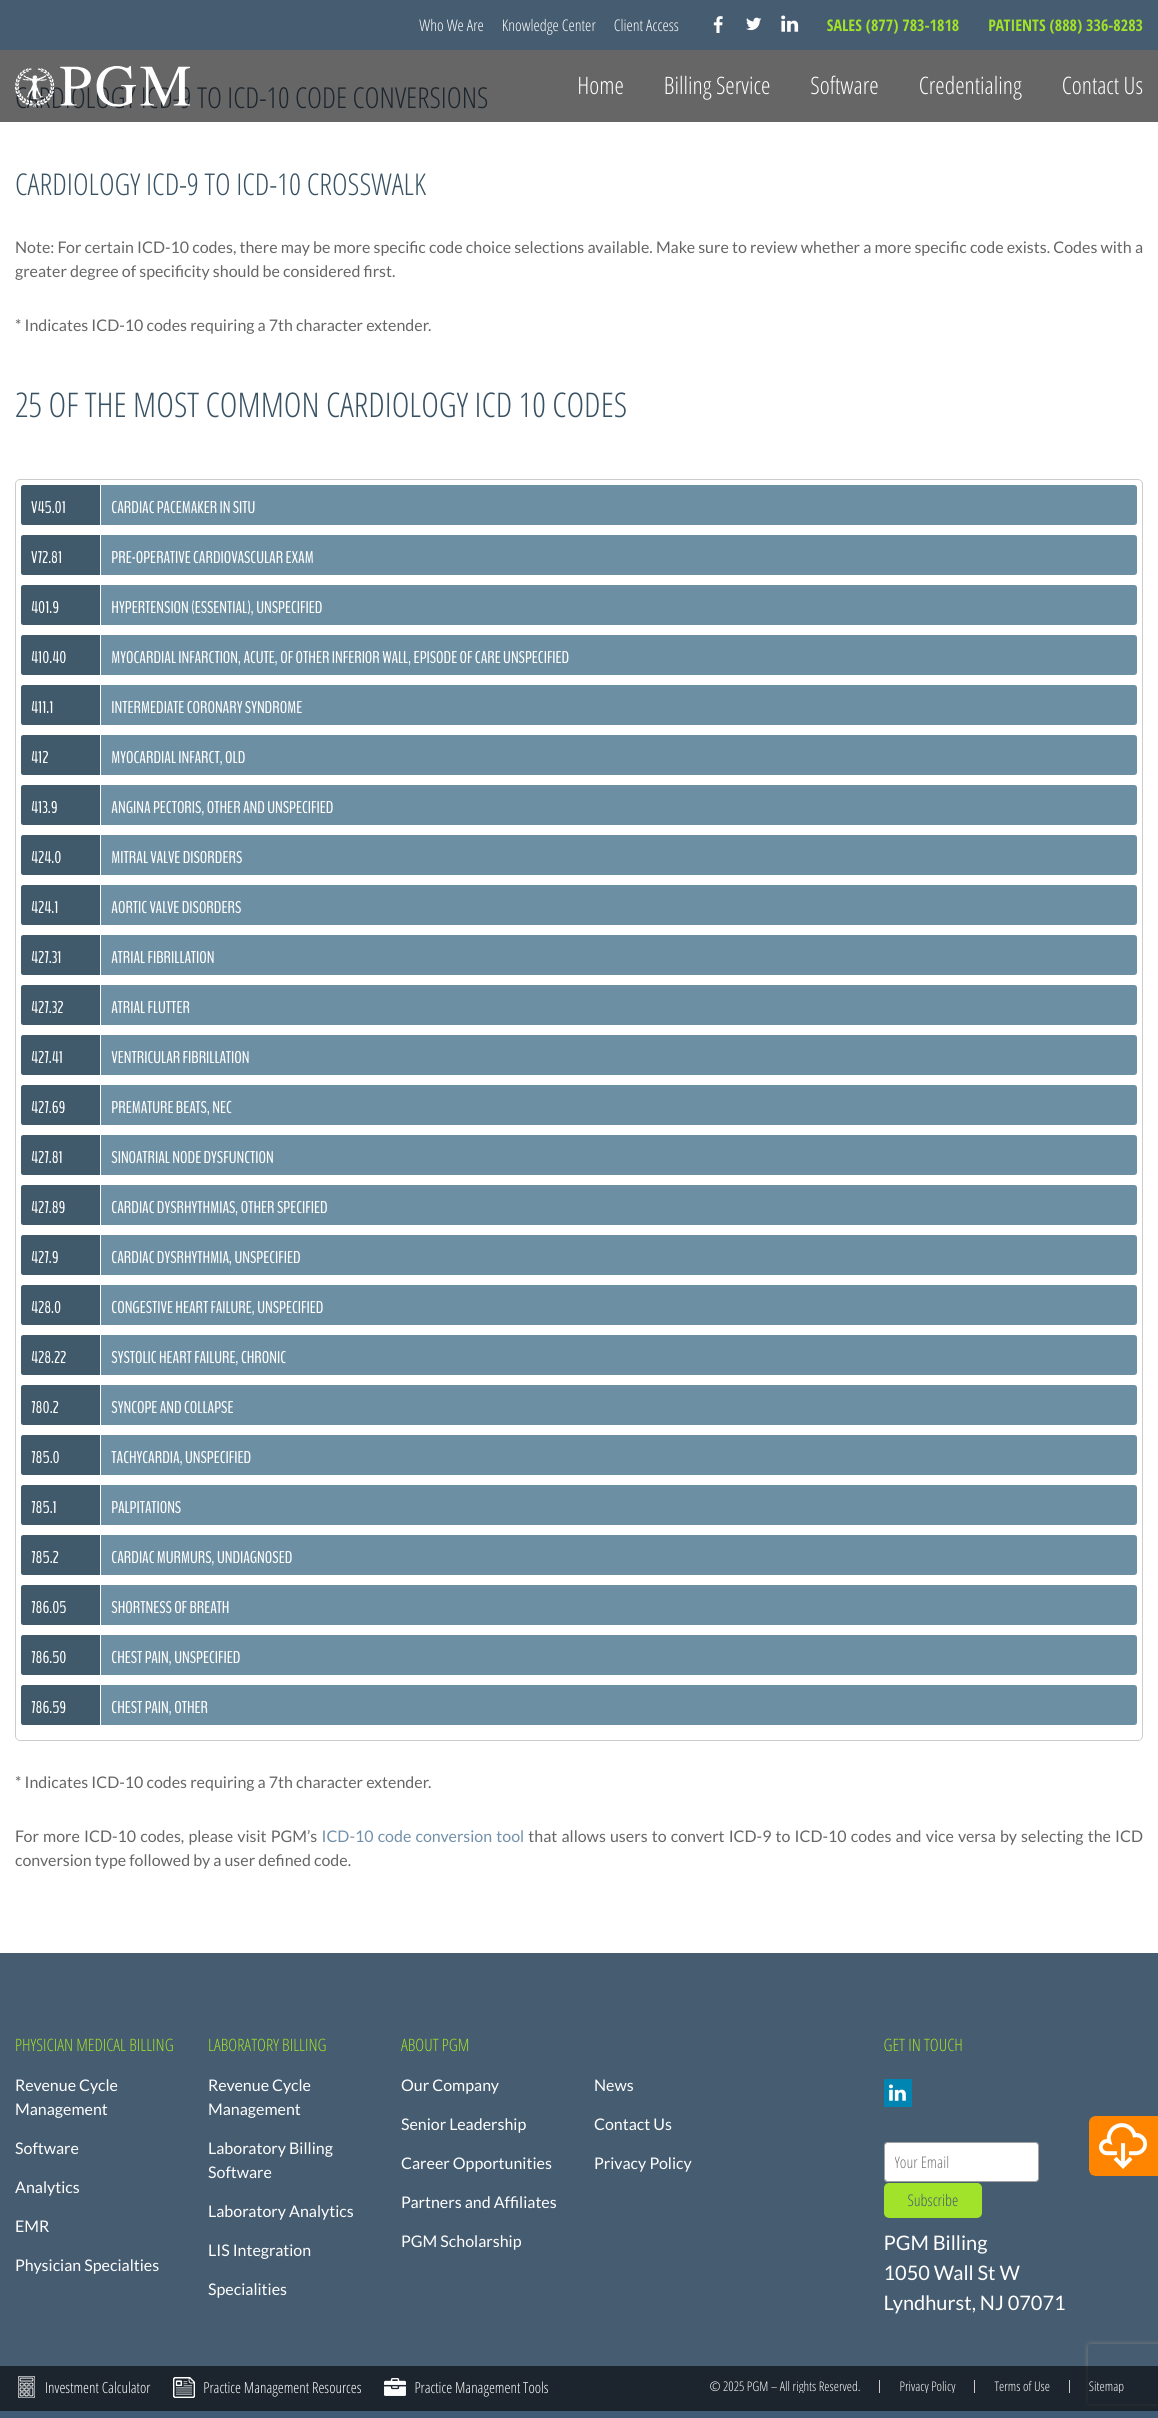 The image size is (1158, 2418). Describe the element at coordinates (646, 25) in the screenshot. I see `Client Access` at that location.